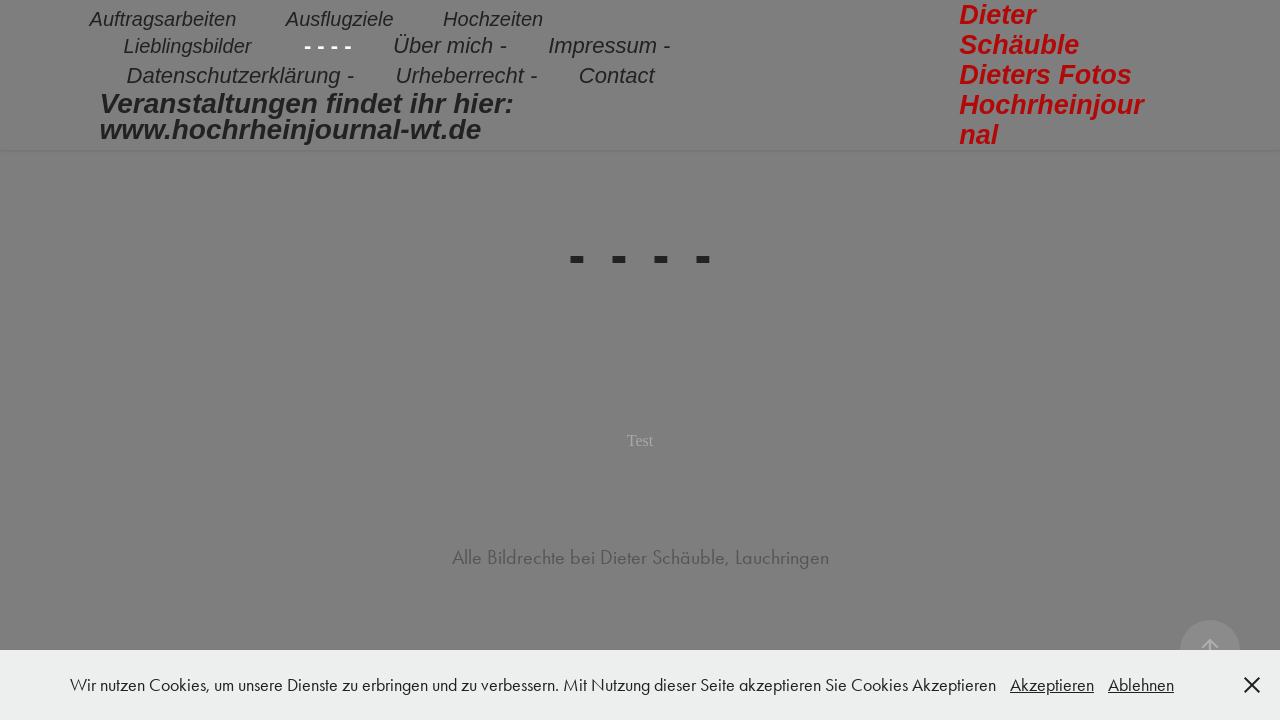 The height and width of the screenshot is (720, 1280). I want to click on Auftragsarbeiten, so click(163, 19).